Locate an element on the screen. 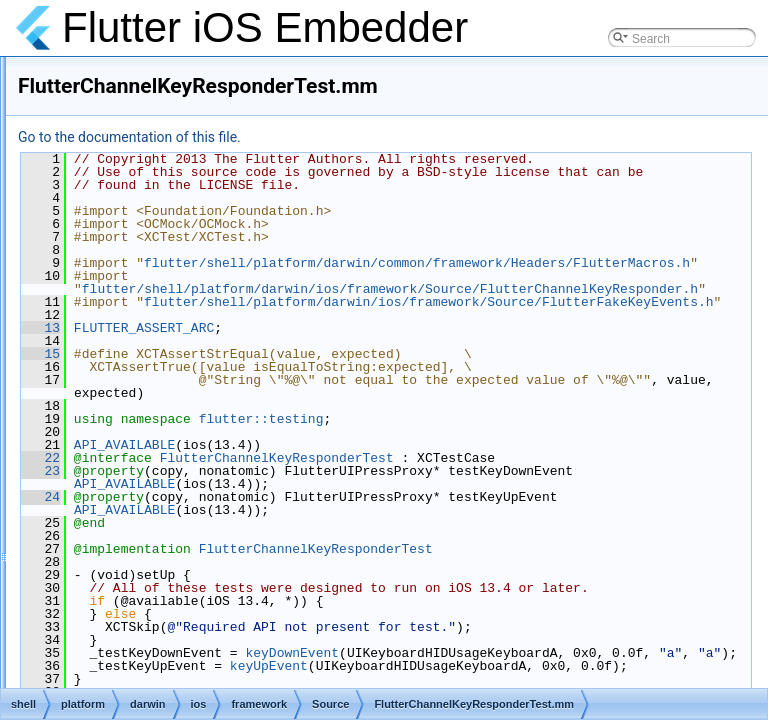  15 is located at coordinates (290, 445).